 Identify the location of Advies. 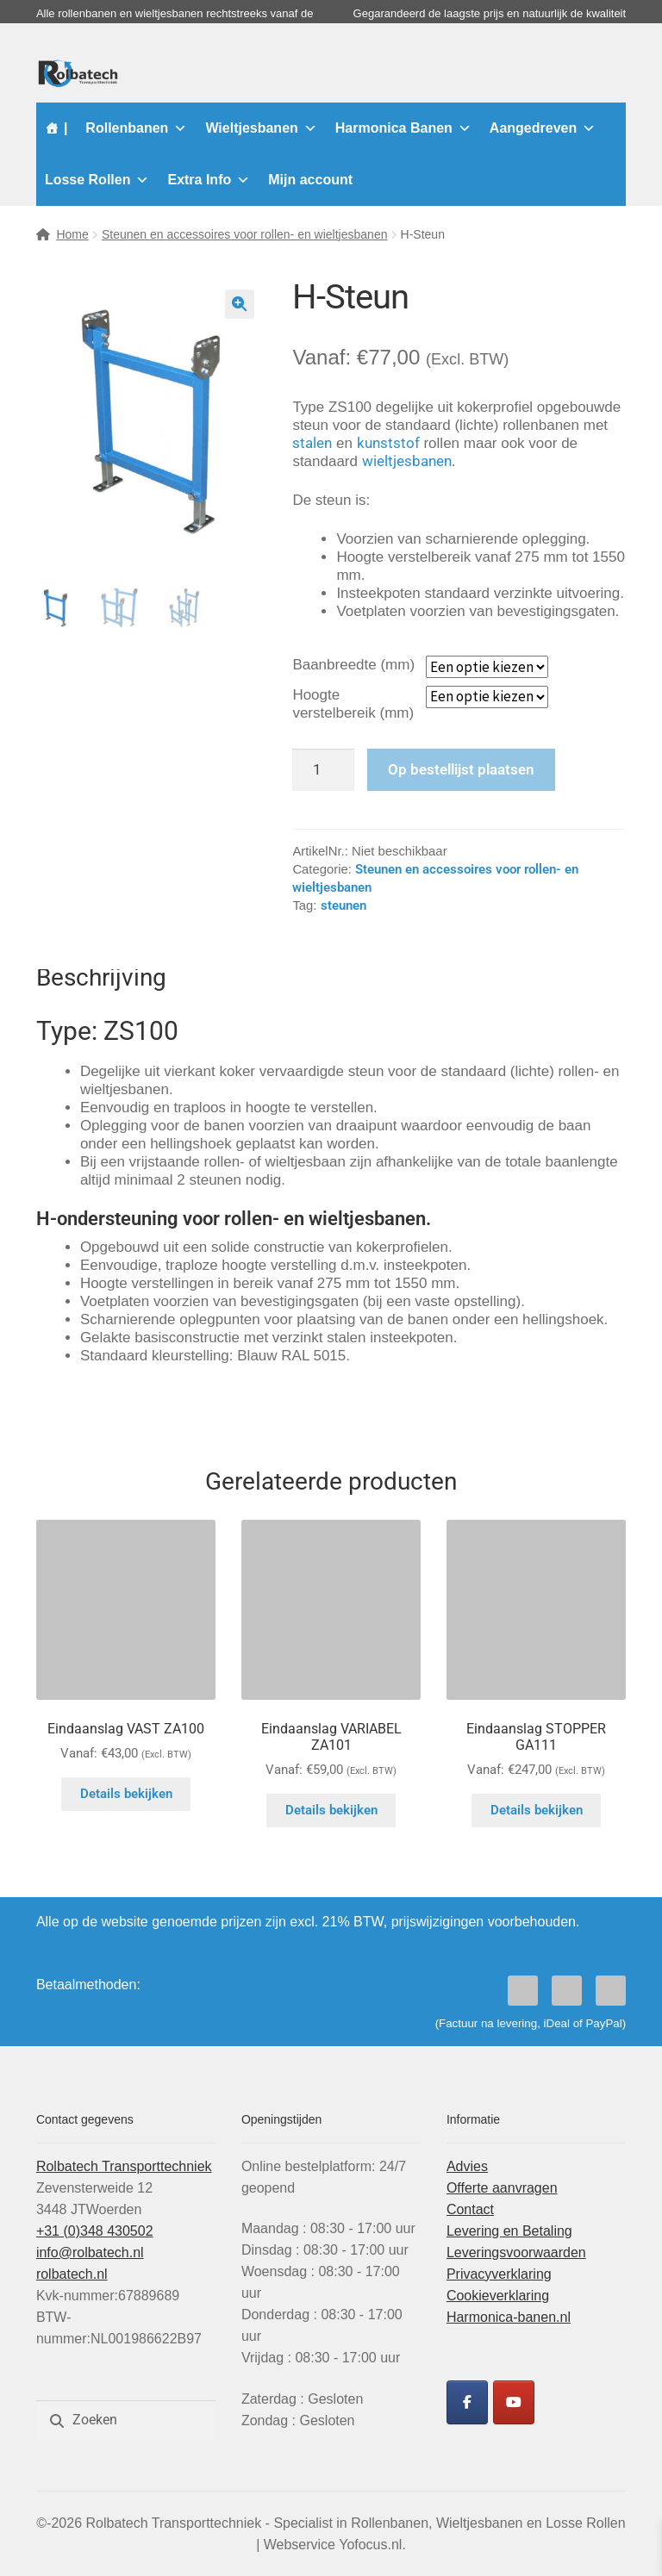
(467, 2166).